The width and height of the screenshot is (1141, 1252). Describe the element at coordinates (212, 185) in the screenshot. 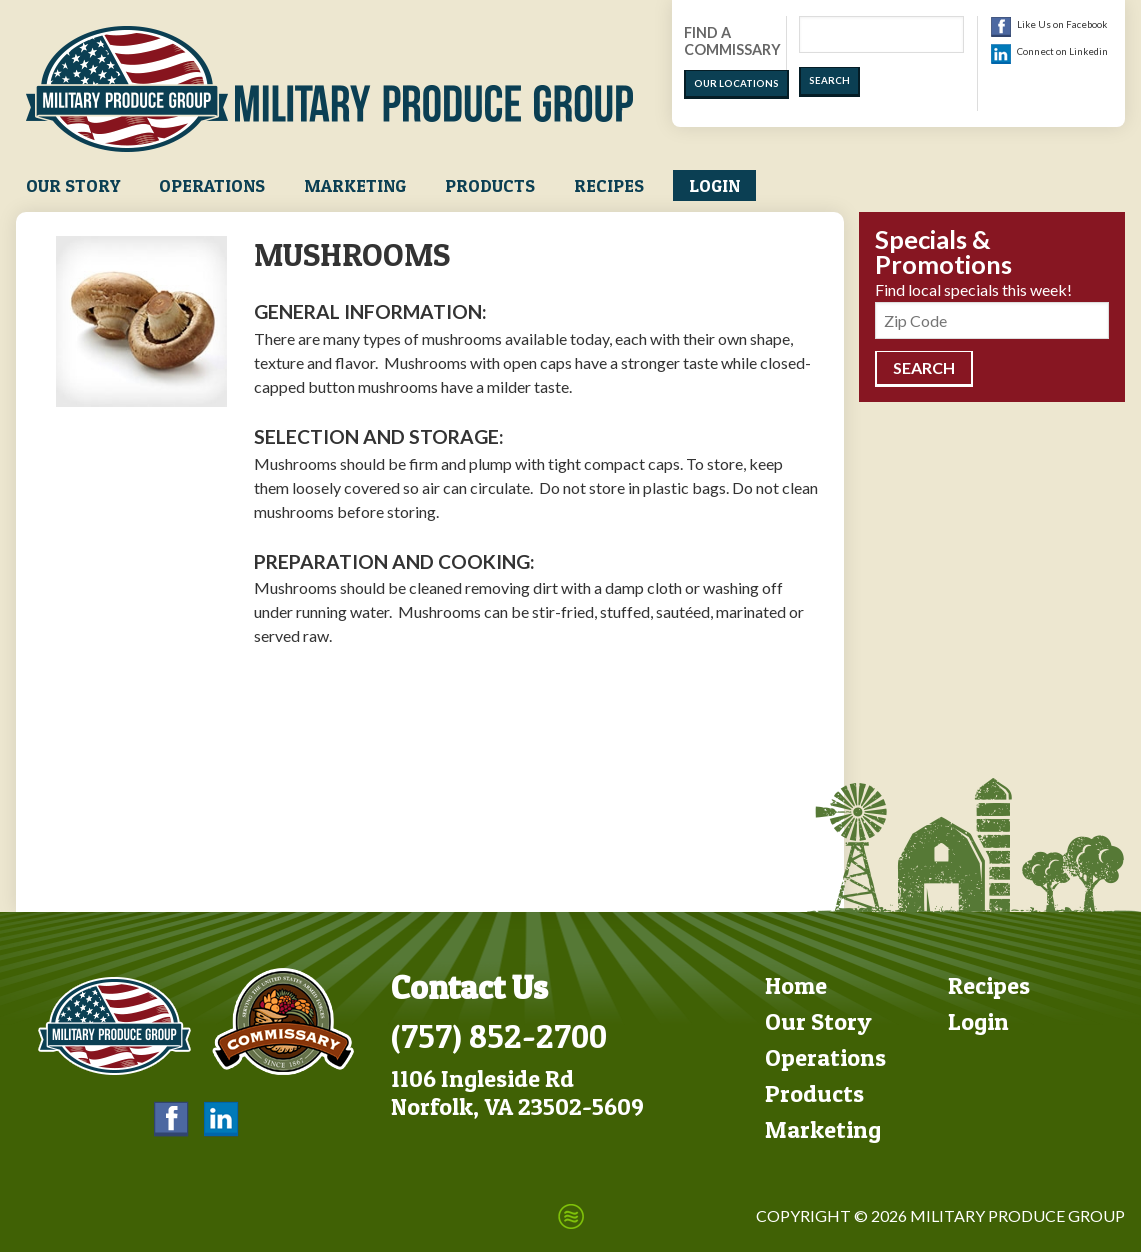

I see `Operations` at that location.